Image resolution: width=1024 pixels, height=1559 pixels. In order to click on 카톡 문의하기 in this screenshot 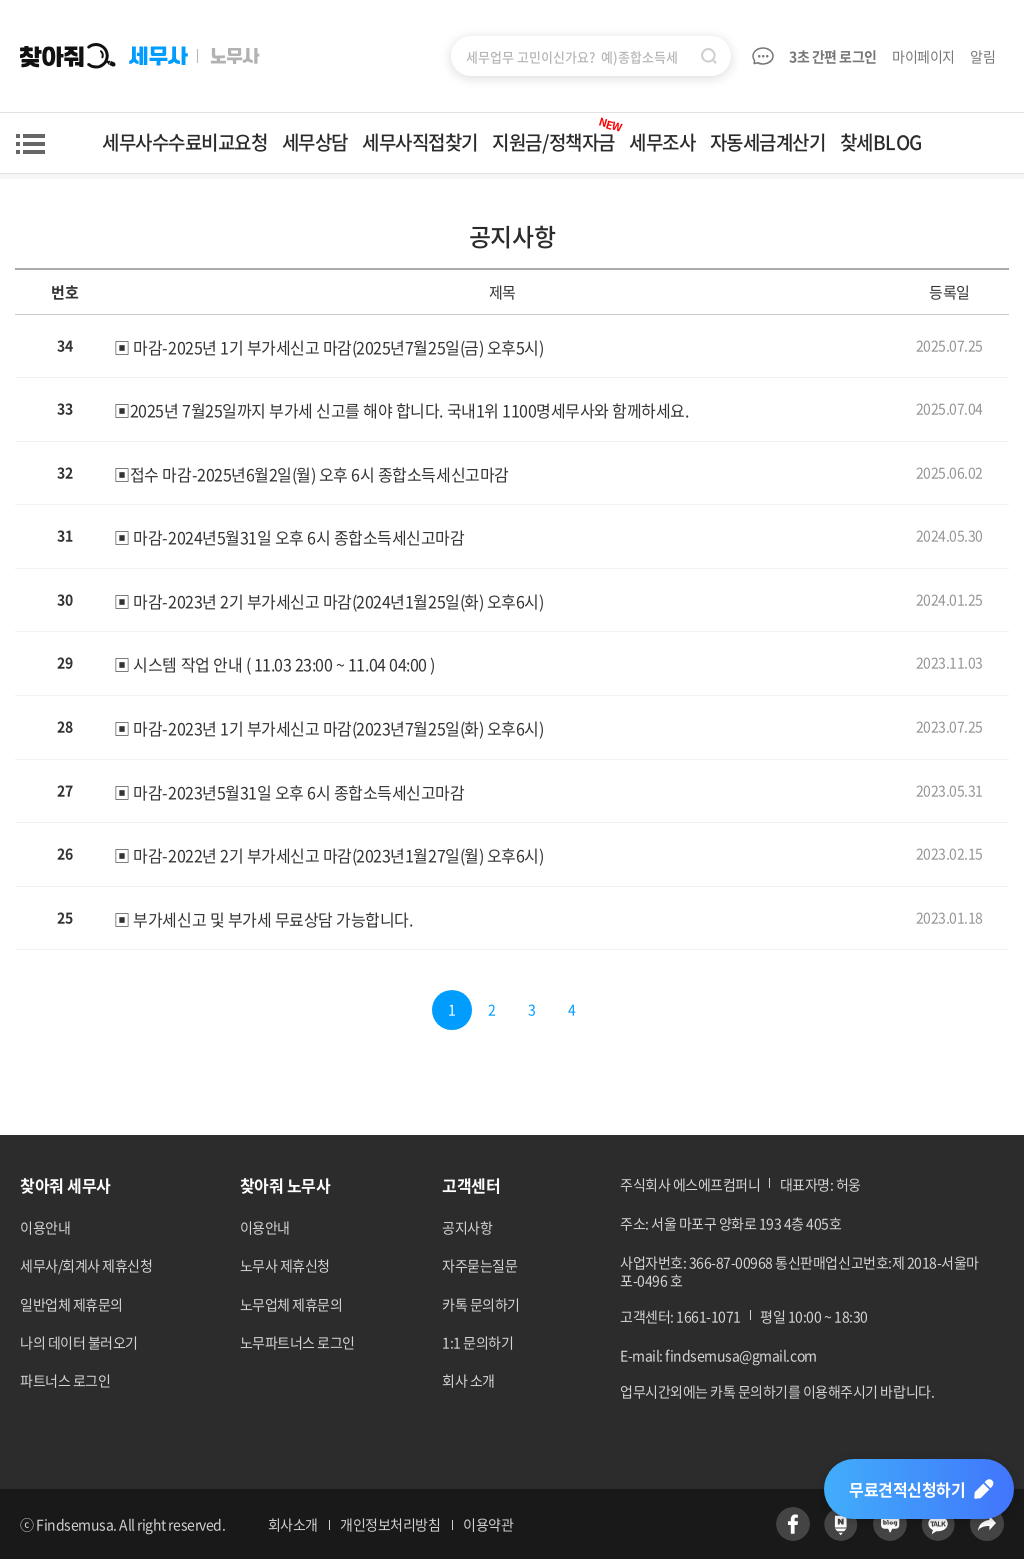, I will do `click(481, 1304)`.